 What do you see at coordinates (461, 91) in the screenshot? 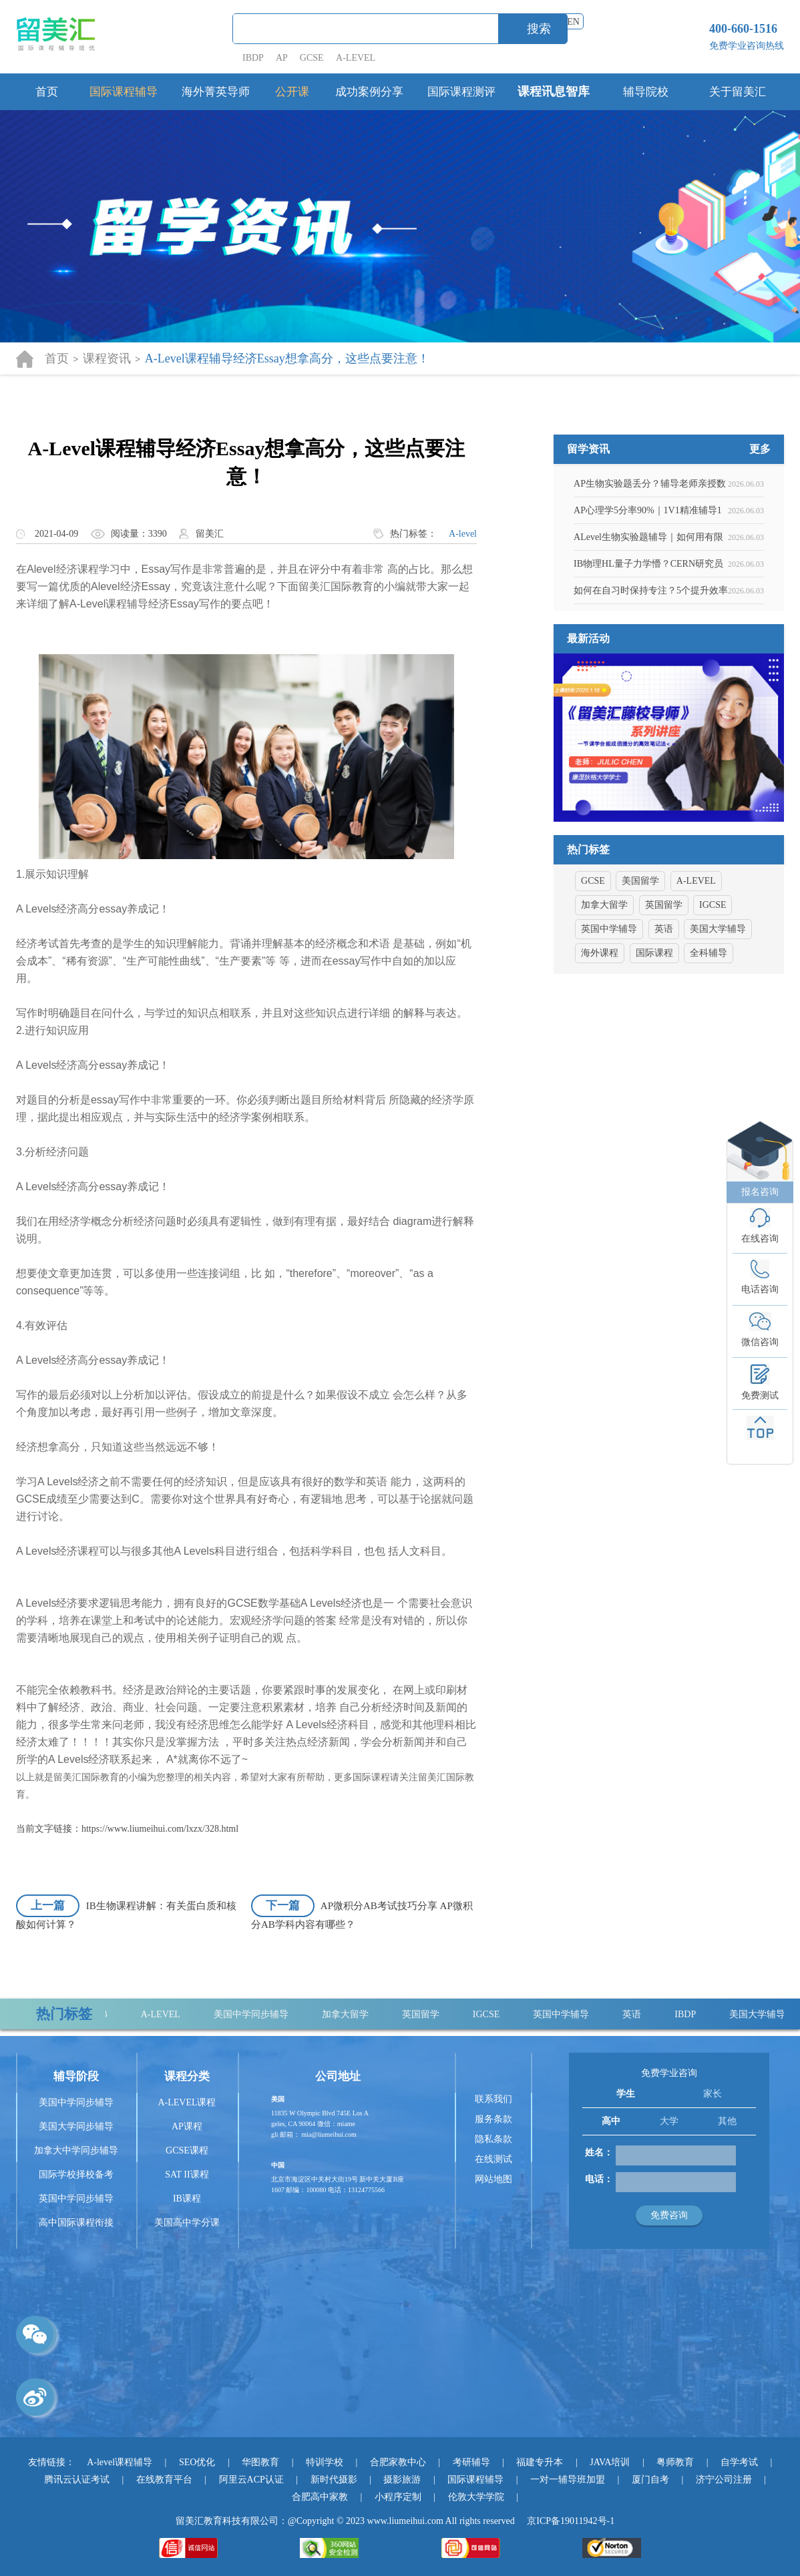
I see `国际课程测评` at bounding box center [461, 91].